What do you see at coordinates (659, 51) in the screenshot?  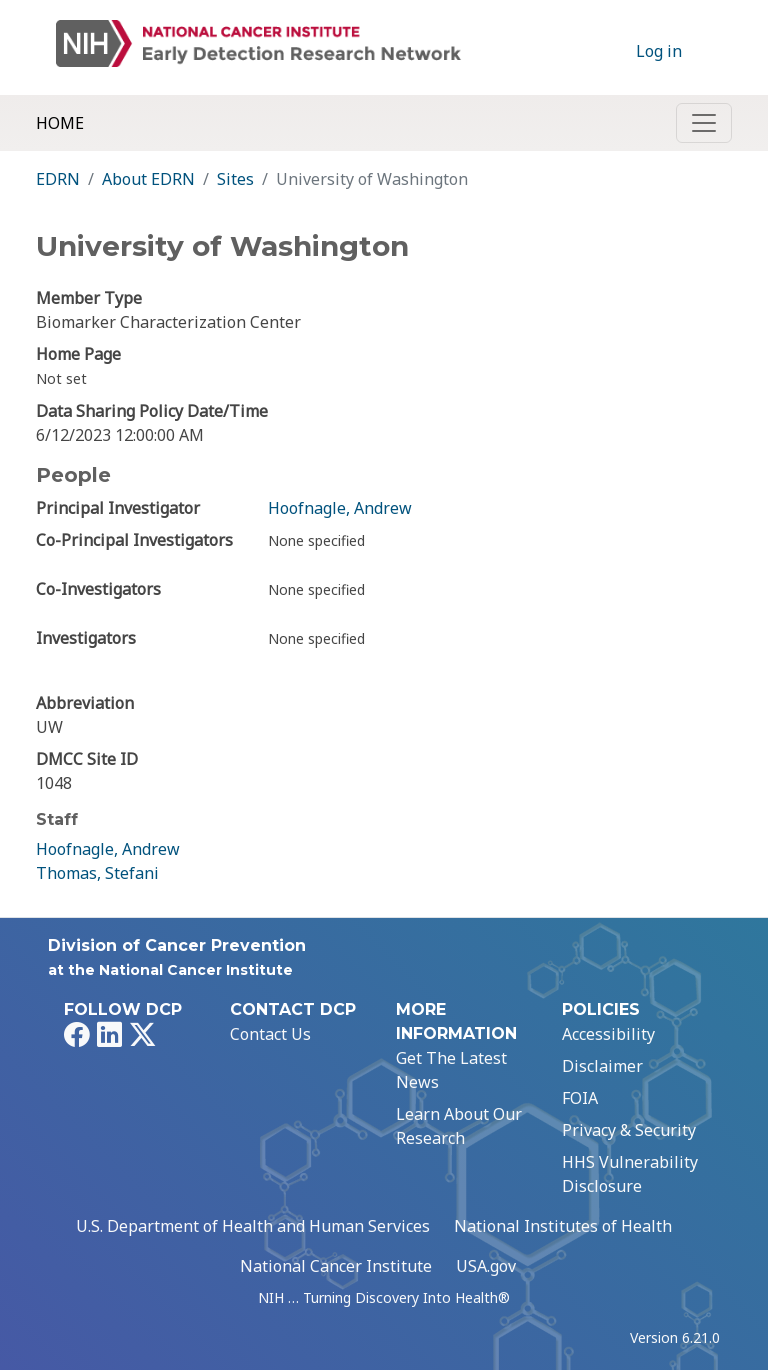 I see `Log in` at bounding box center [659, 51].